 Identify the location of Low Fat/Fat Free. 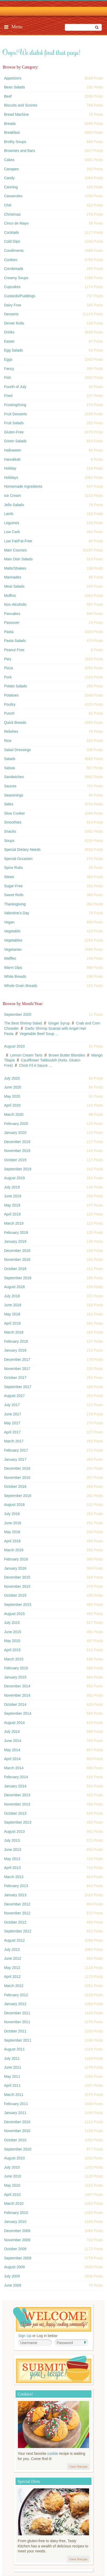
(18, 541).